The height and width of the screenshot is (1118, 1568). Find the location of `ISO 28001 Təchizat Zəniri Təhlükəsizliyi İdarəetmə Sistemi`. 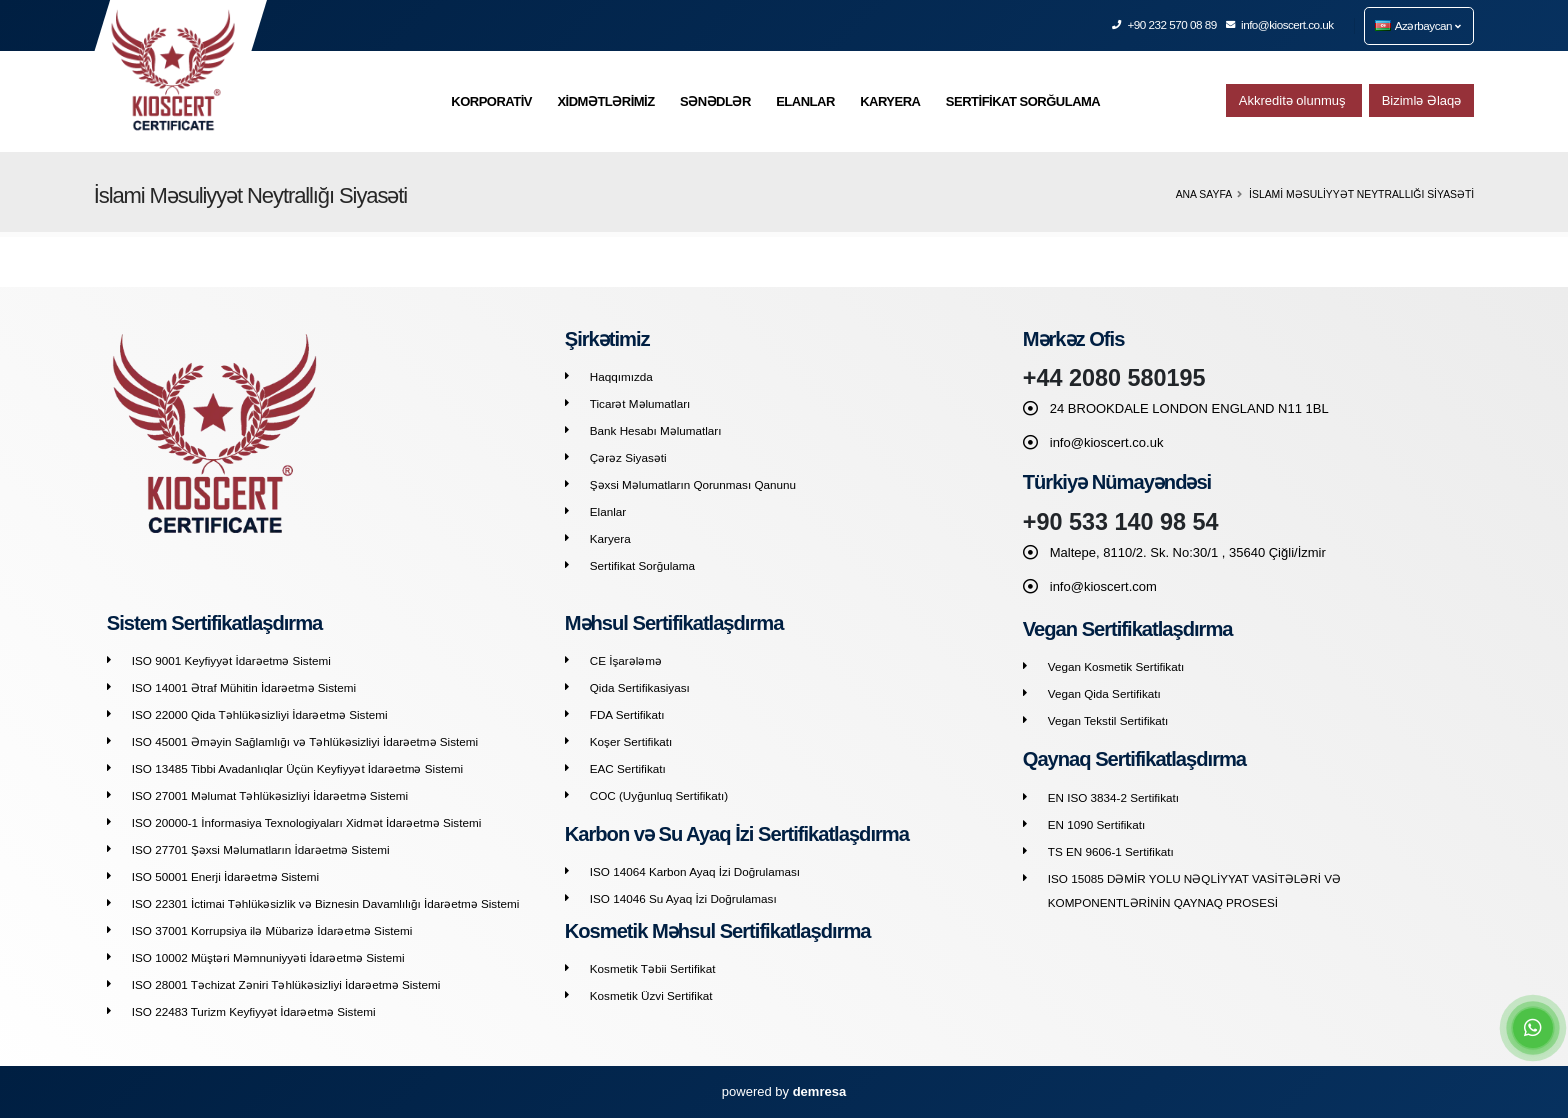

ISO 28001 Təchizat Zəniri Təhlükəsizliyi İdarəetmə Sistemi is located at coordinates (286, 984).